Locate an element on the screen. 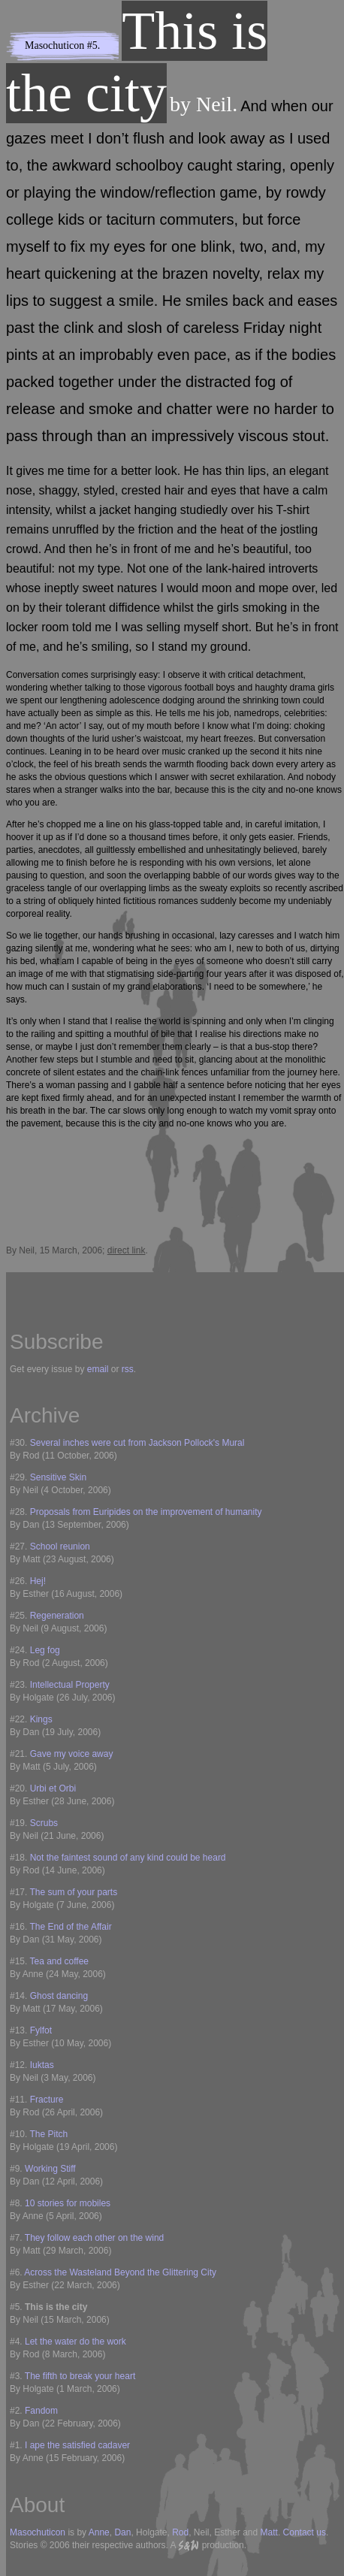  Fylfot is located at coordinates (41, 2030).